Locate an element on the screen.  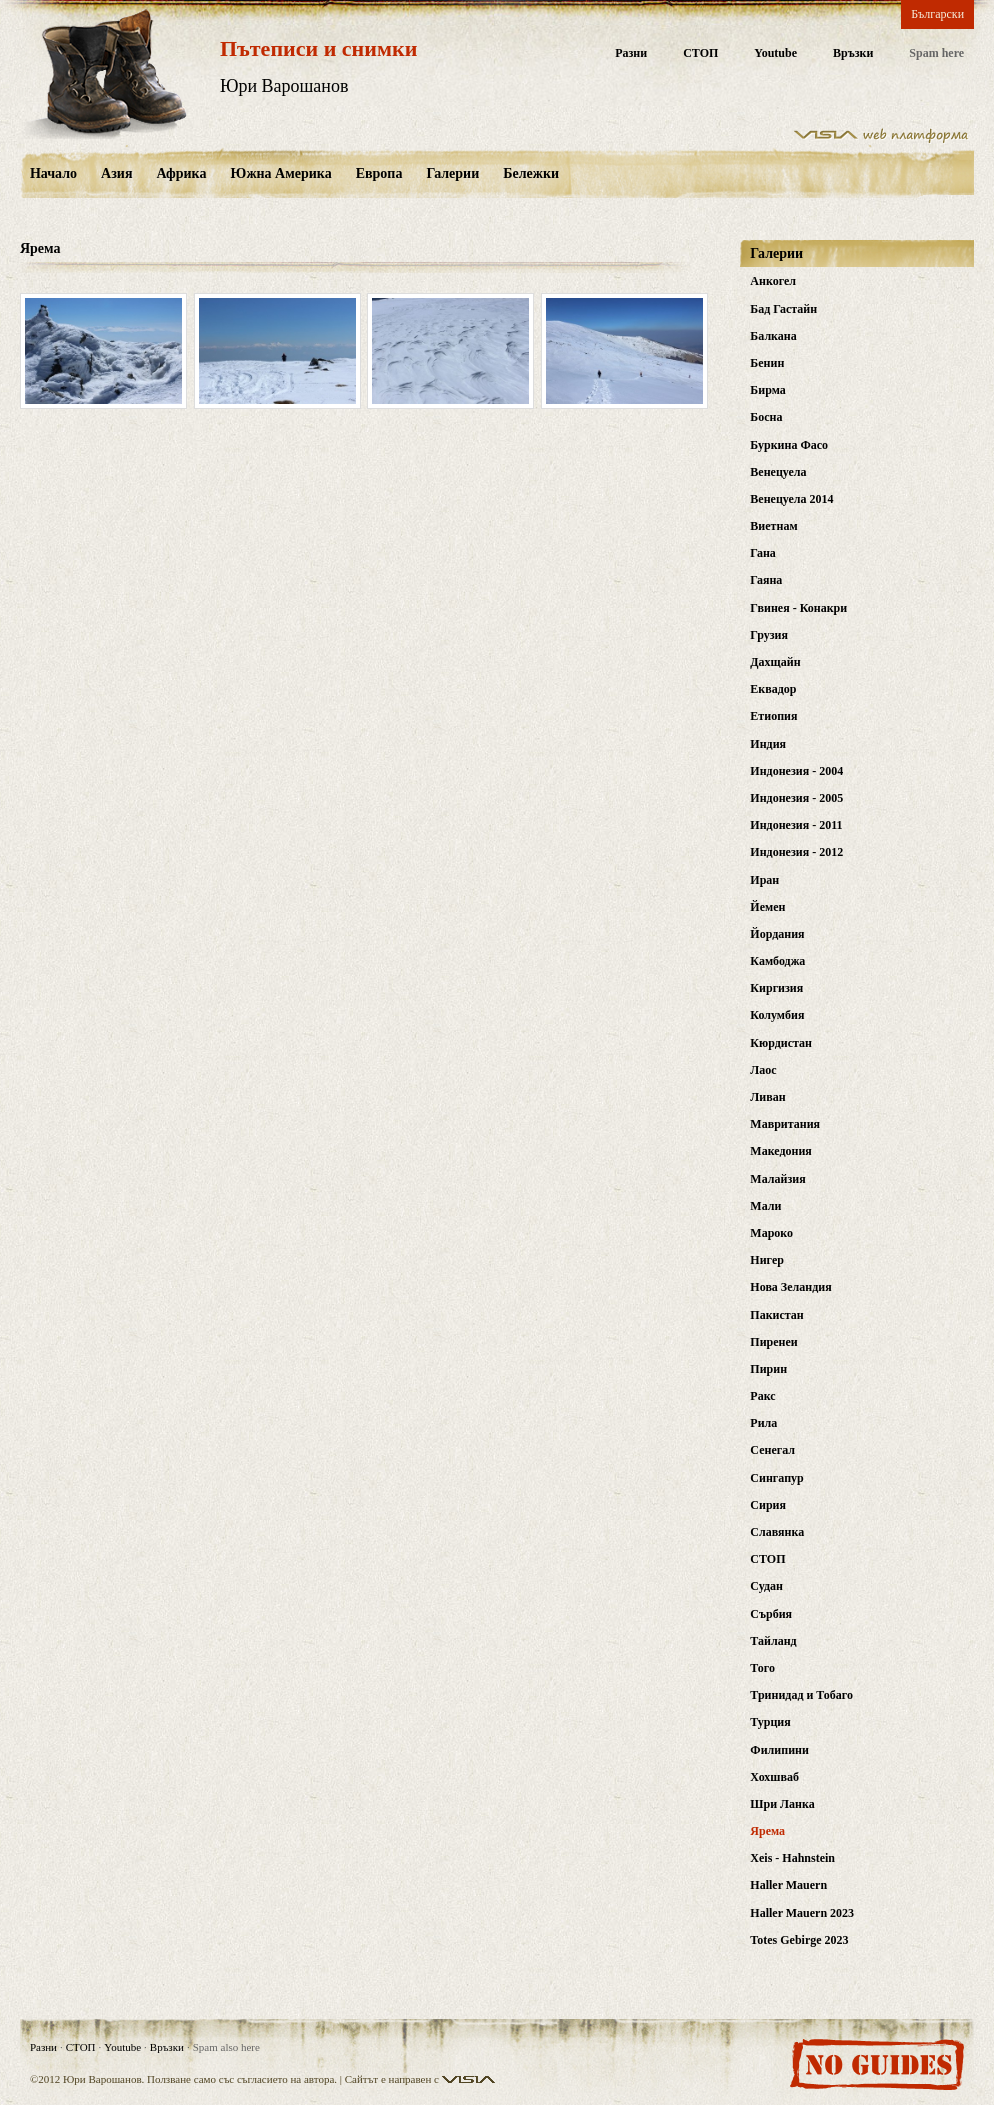
Пакистан is located at coordinates (776, 1315).